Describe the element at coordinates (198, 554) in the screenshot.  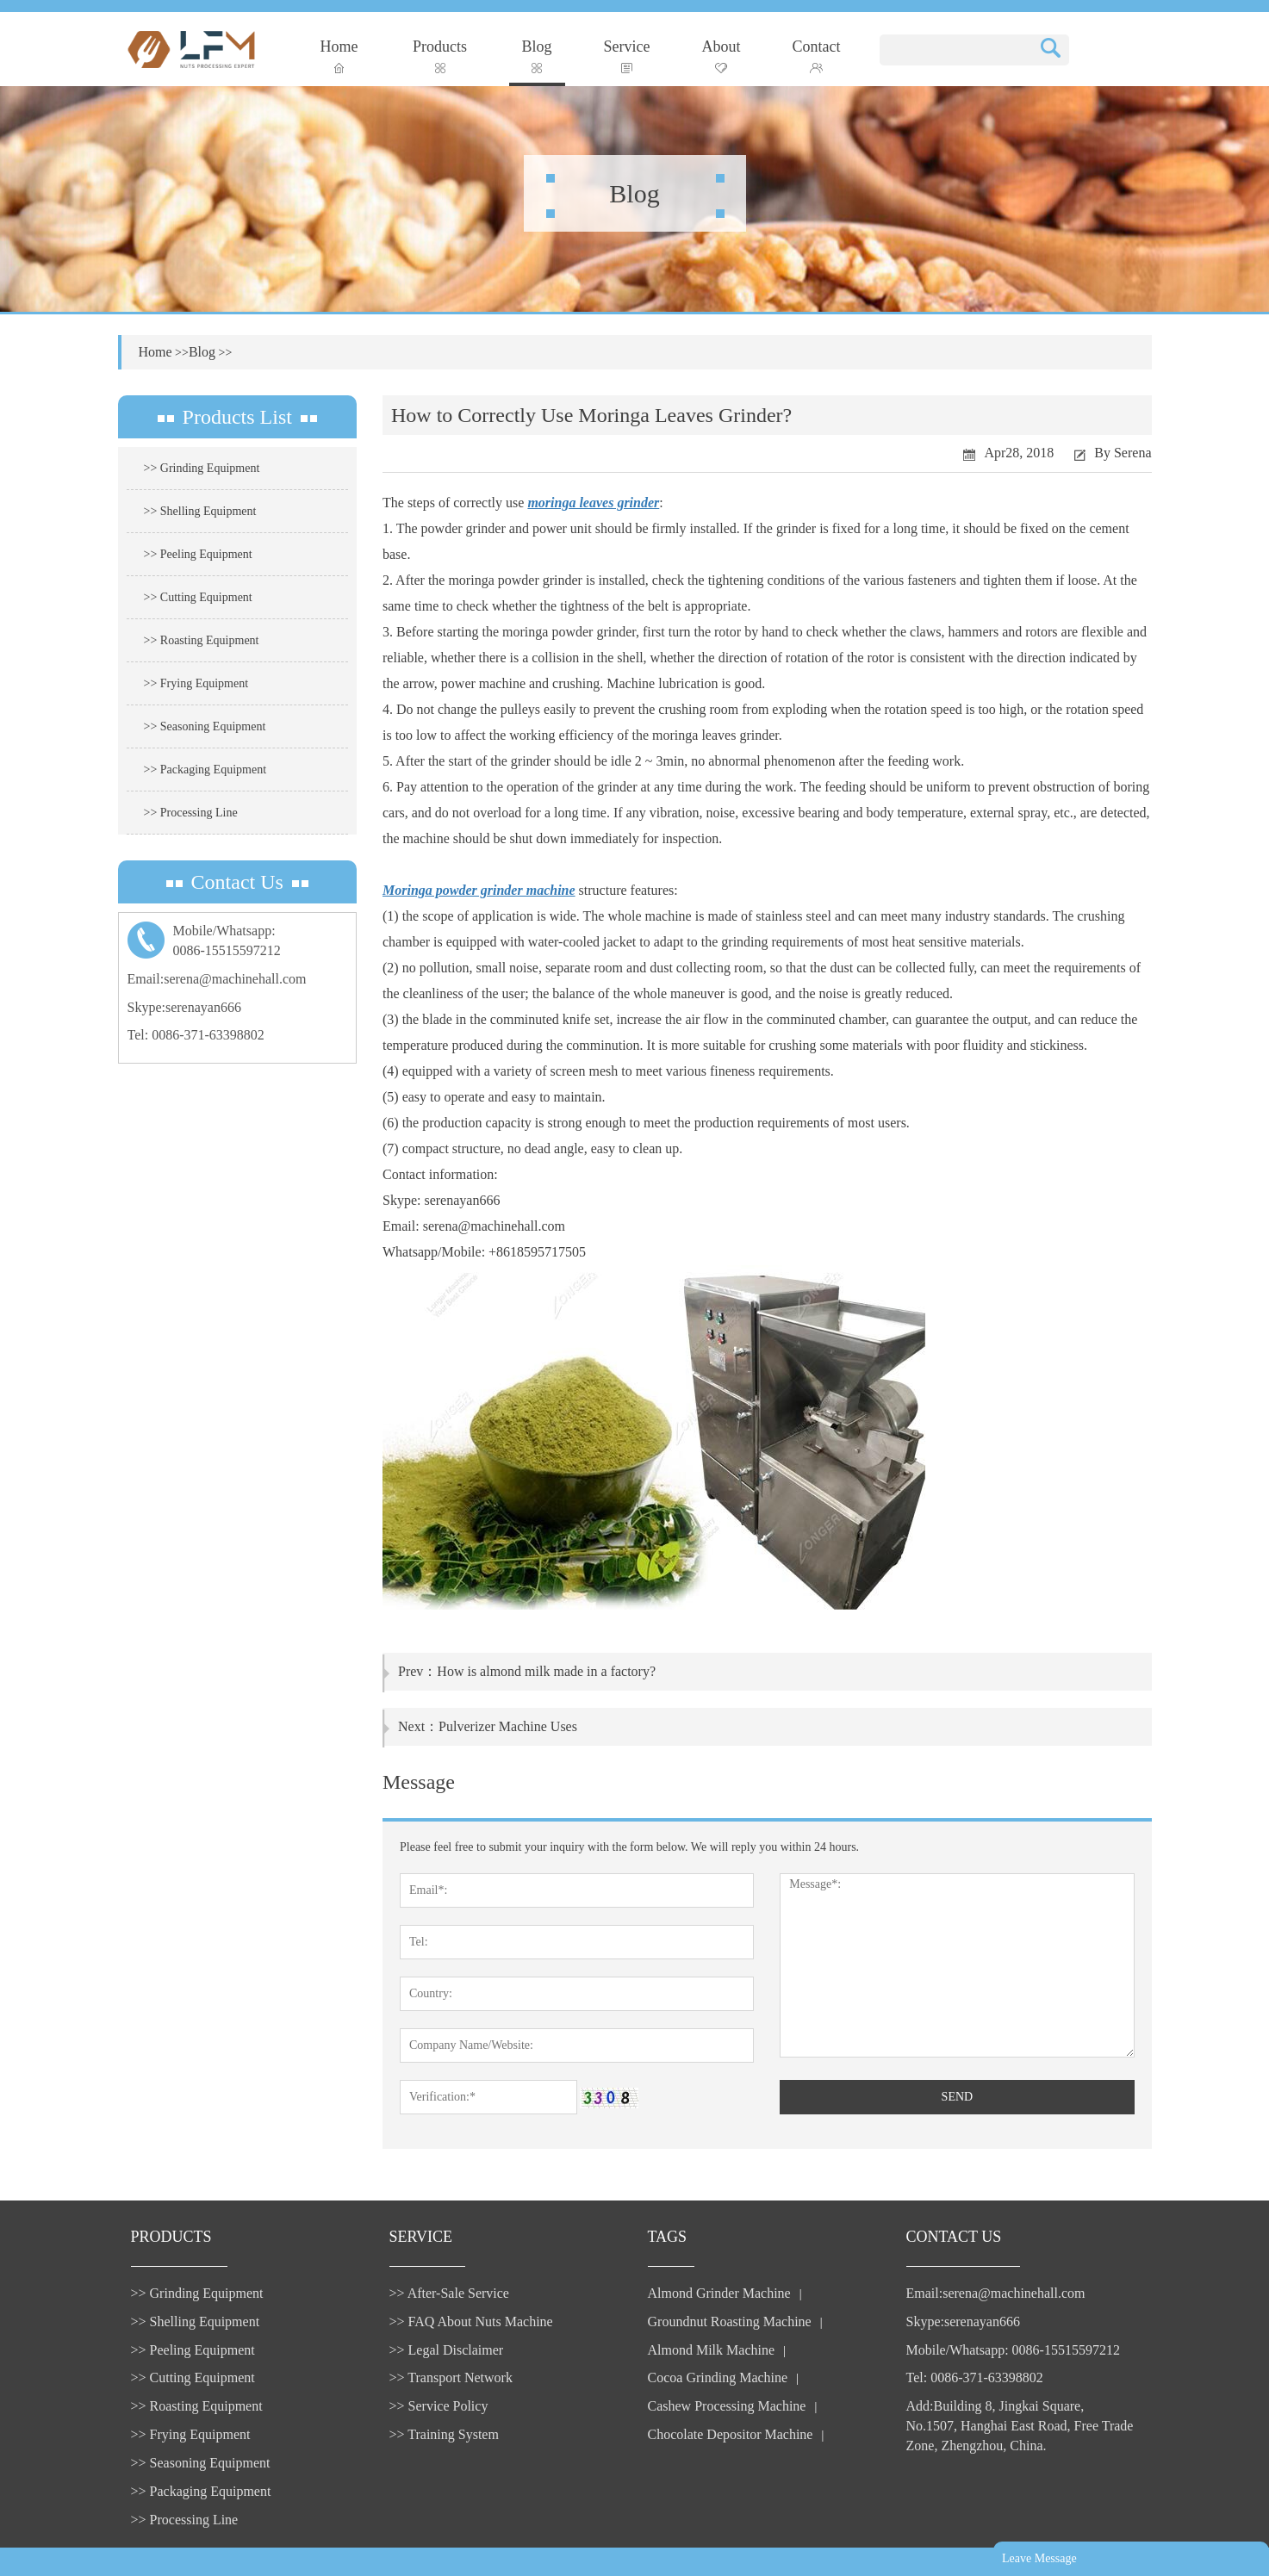
I see `>> Peeling Equipment` at that location.